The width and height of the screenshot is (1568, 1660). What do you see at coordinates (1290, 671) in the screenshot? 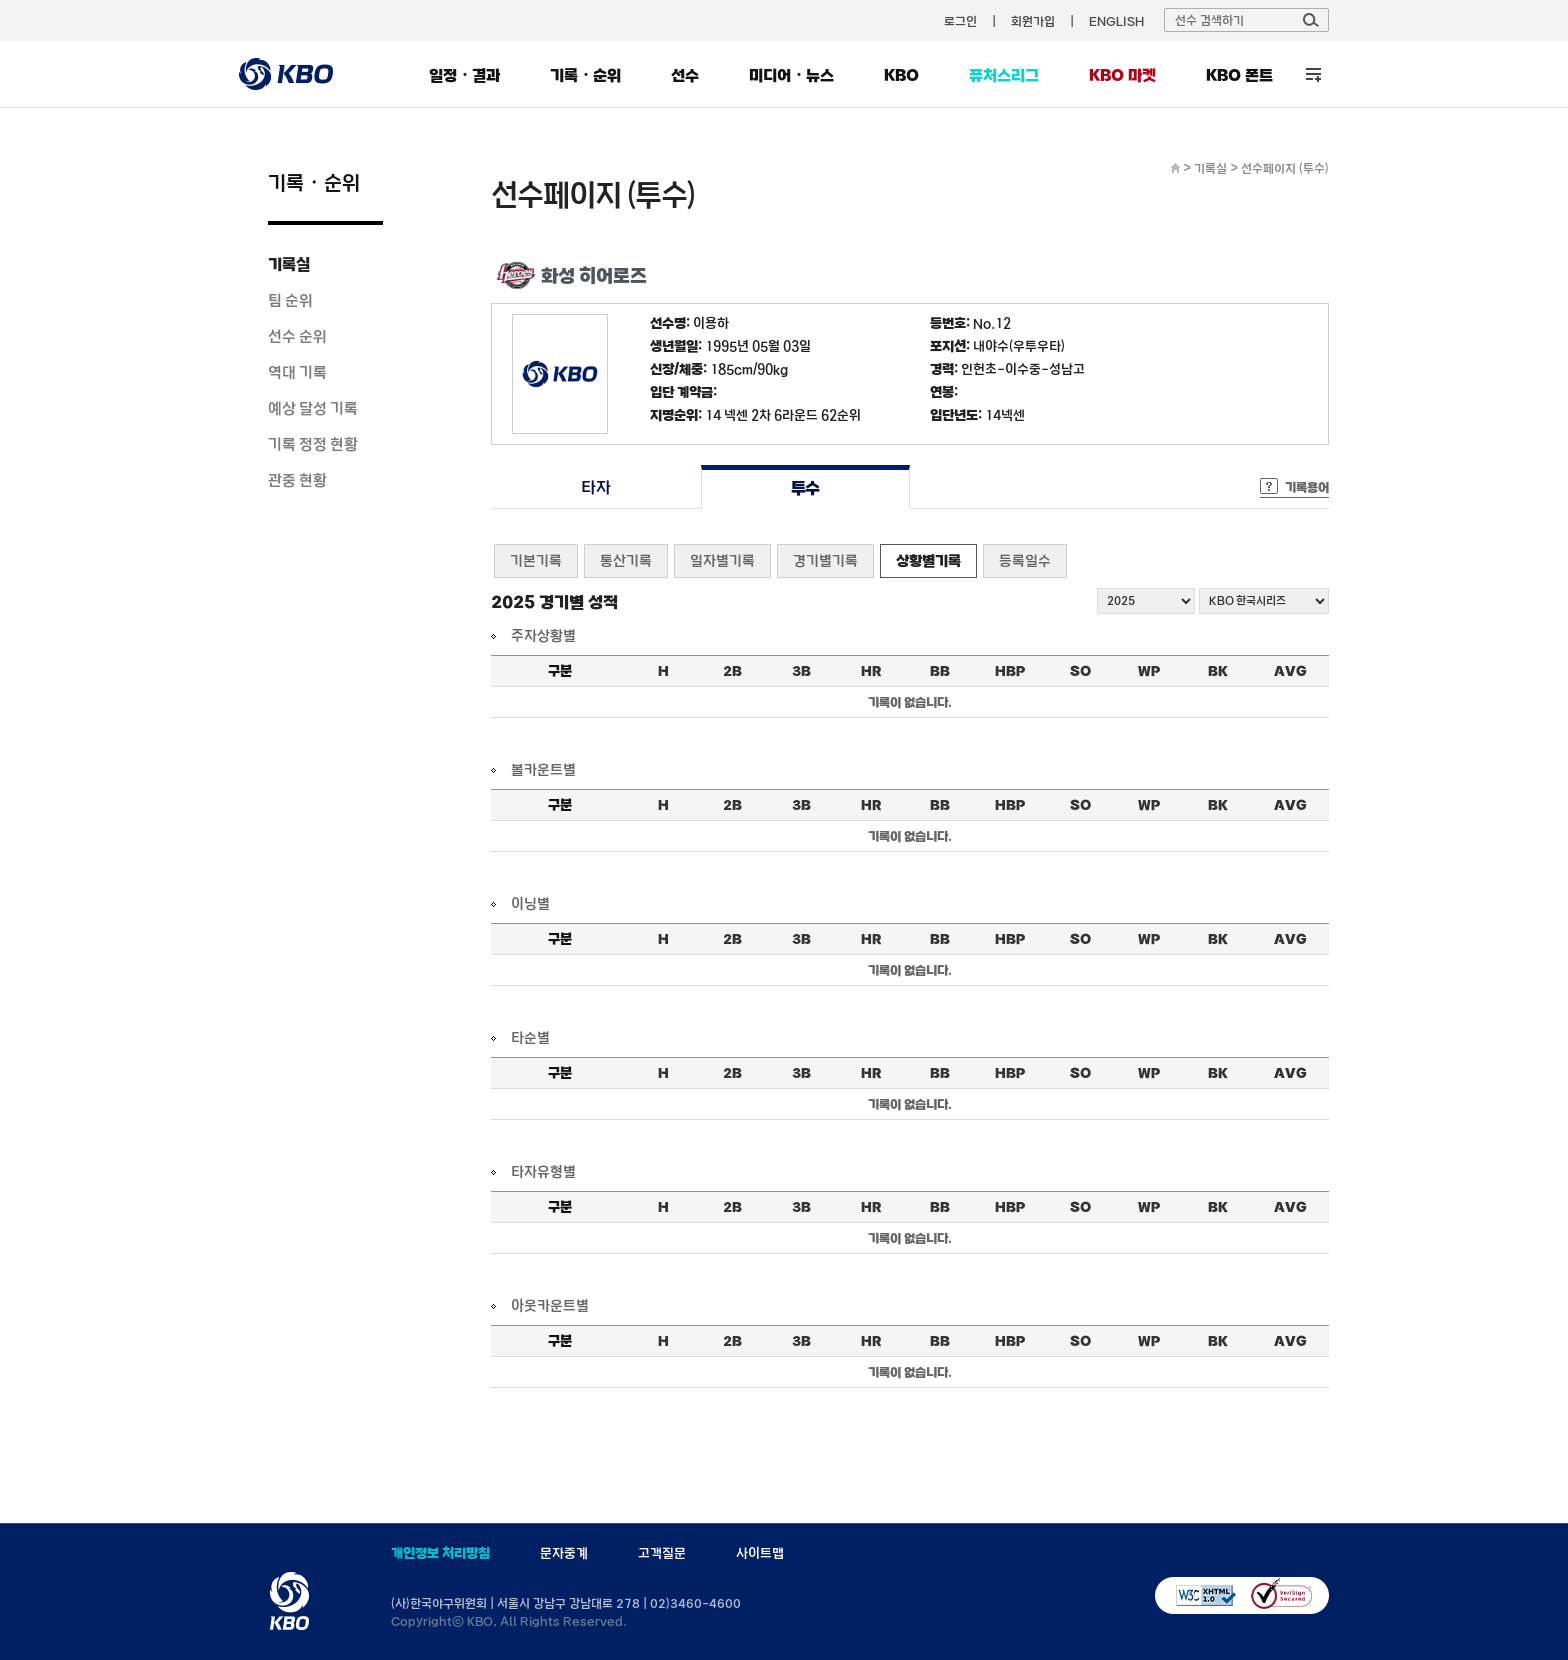
I see `AVG` at bounding box center [1290, 671].